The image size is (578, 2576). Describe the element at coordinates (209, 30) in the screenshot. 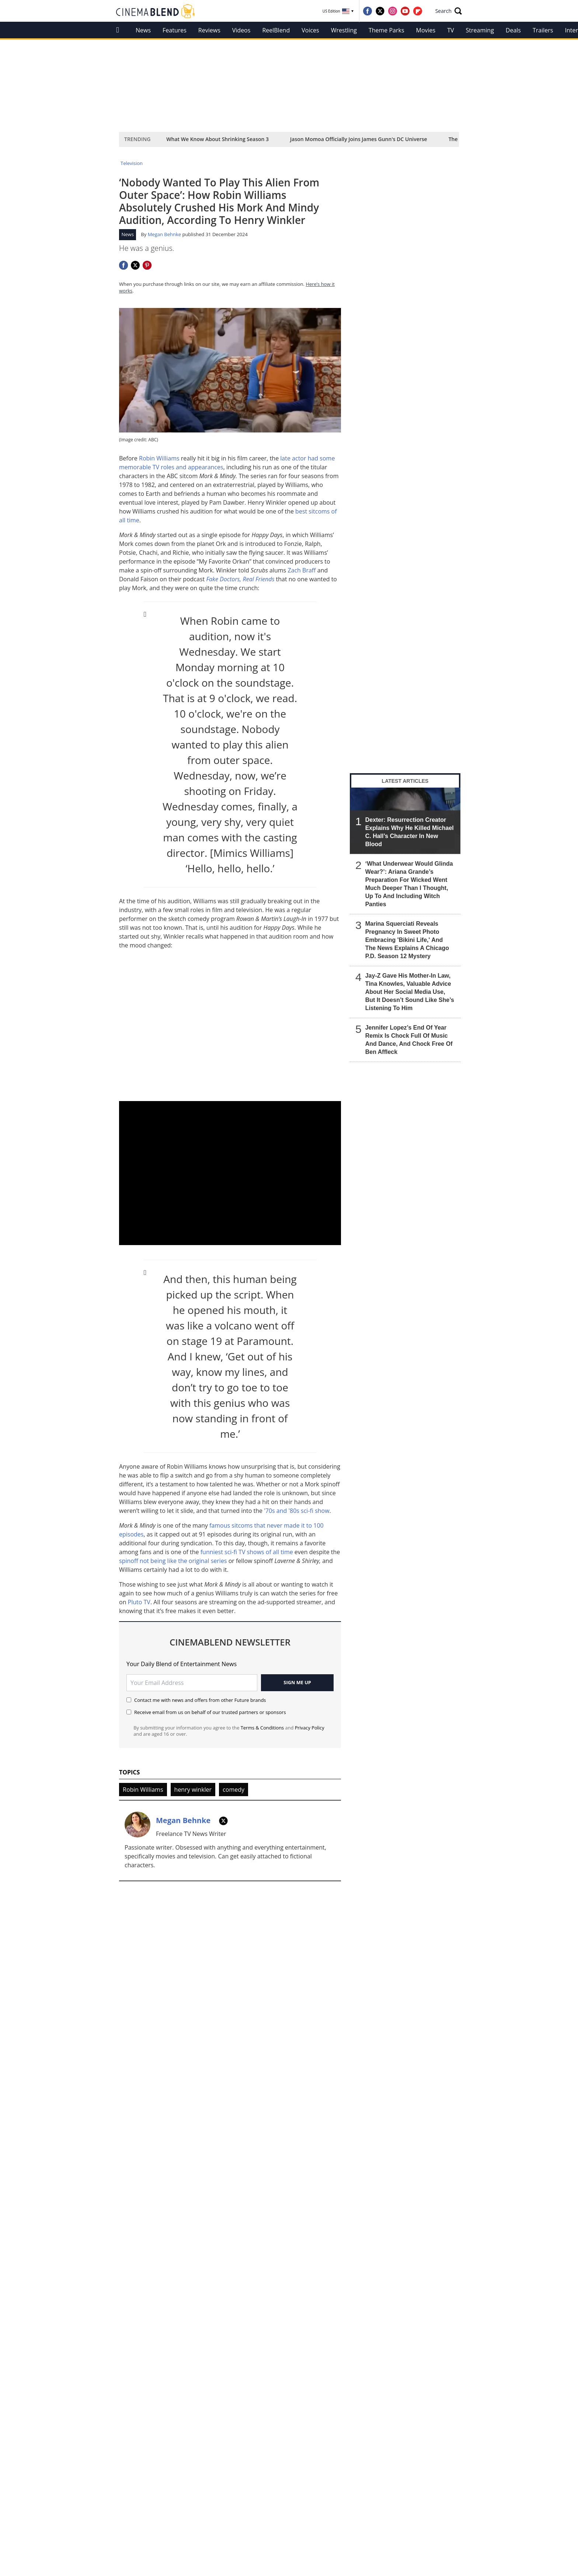

I see `Reviews` at that location.